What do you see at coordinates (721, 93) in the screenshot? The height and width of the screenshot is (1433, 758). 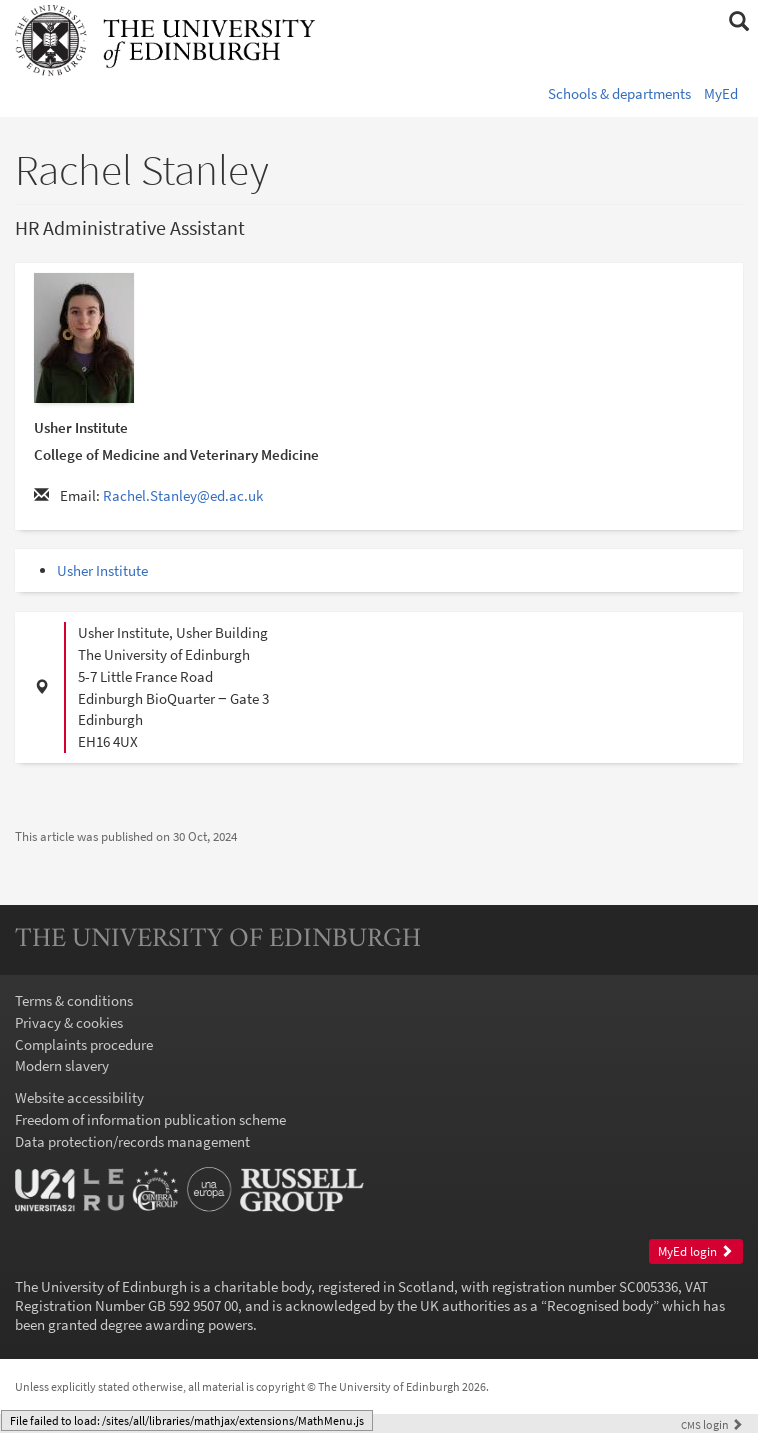 I see `MyEd` at bounding box center [721, 93].